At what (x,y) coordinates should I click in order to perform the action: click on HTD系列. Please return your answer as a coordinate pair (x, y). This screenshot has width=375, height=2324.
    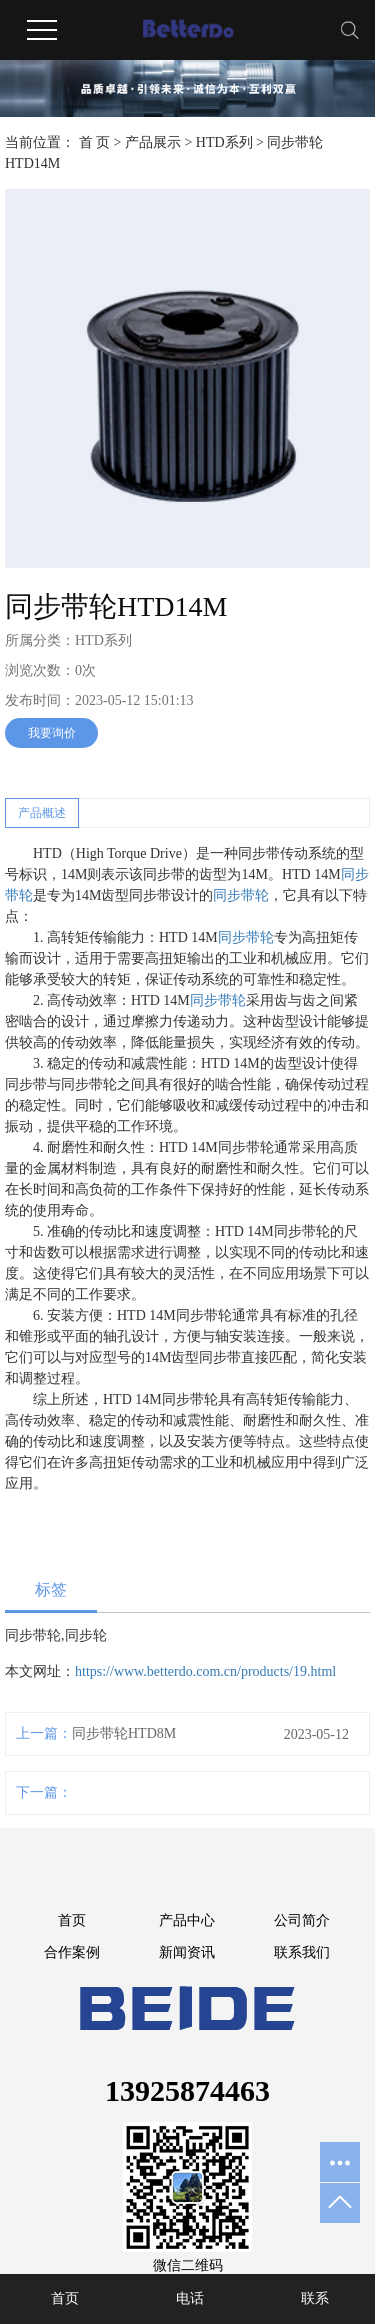
    Looking at the image, I should click on (224, 142).